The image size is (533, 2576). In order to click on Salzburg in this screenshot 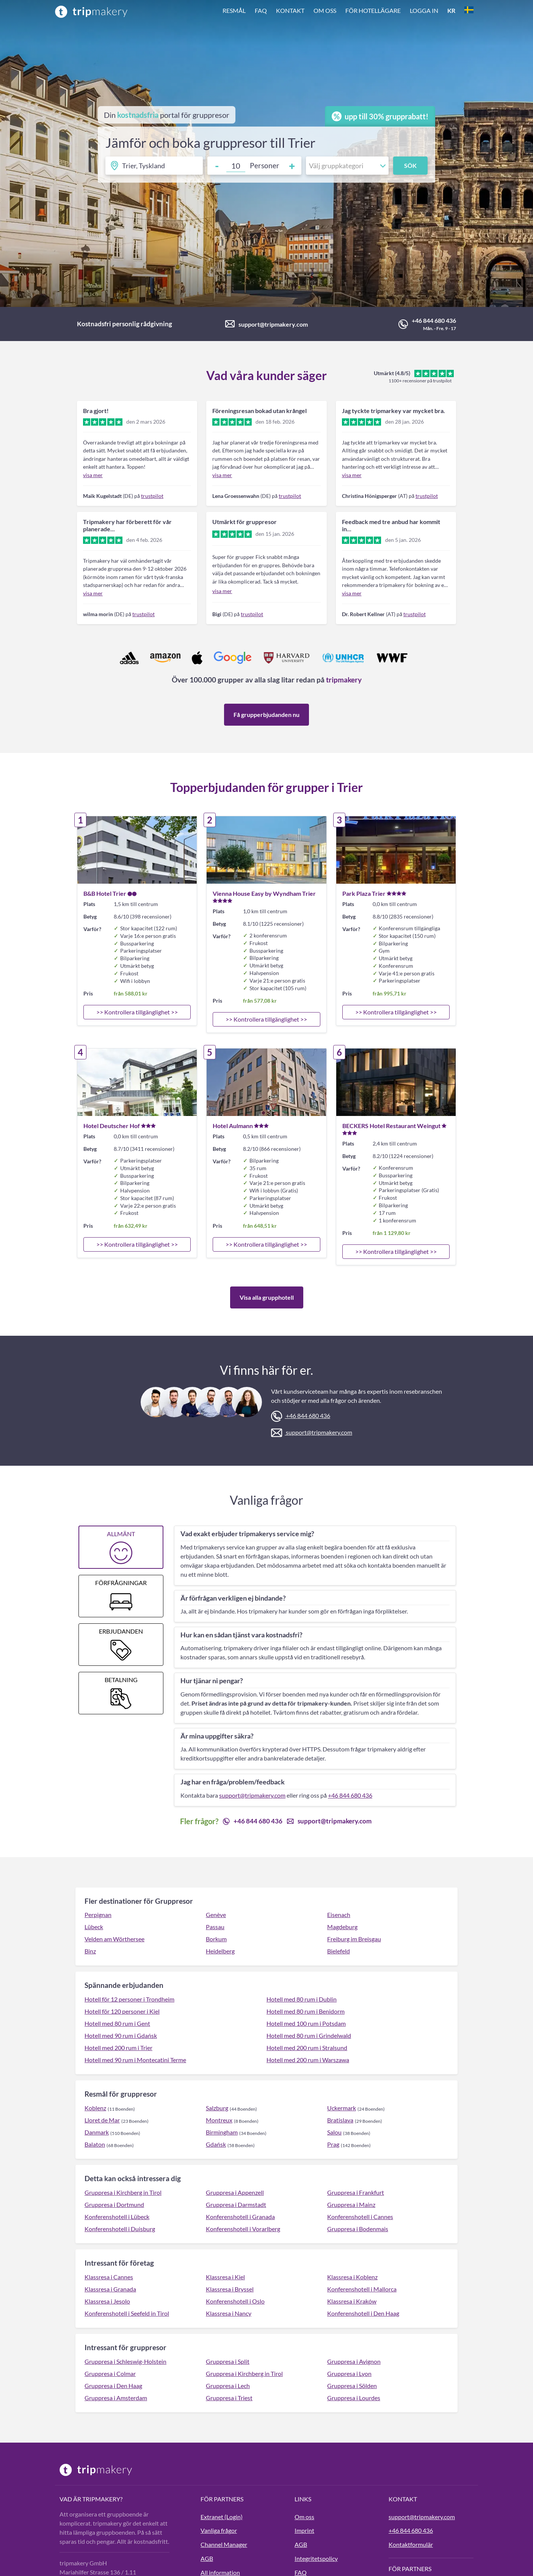, I will do `click(217, 2107)`.